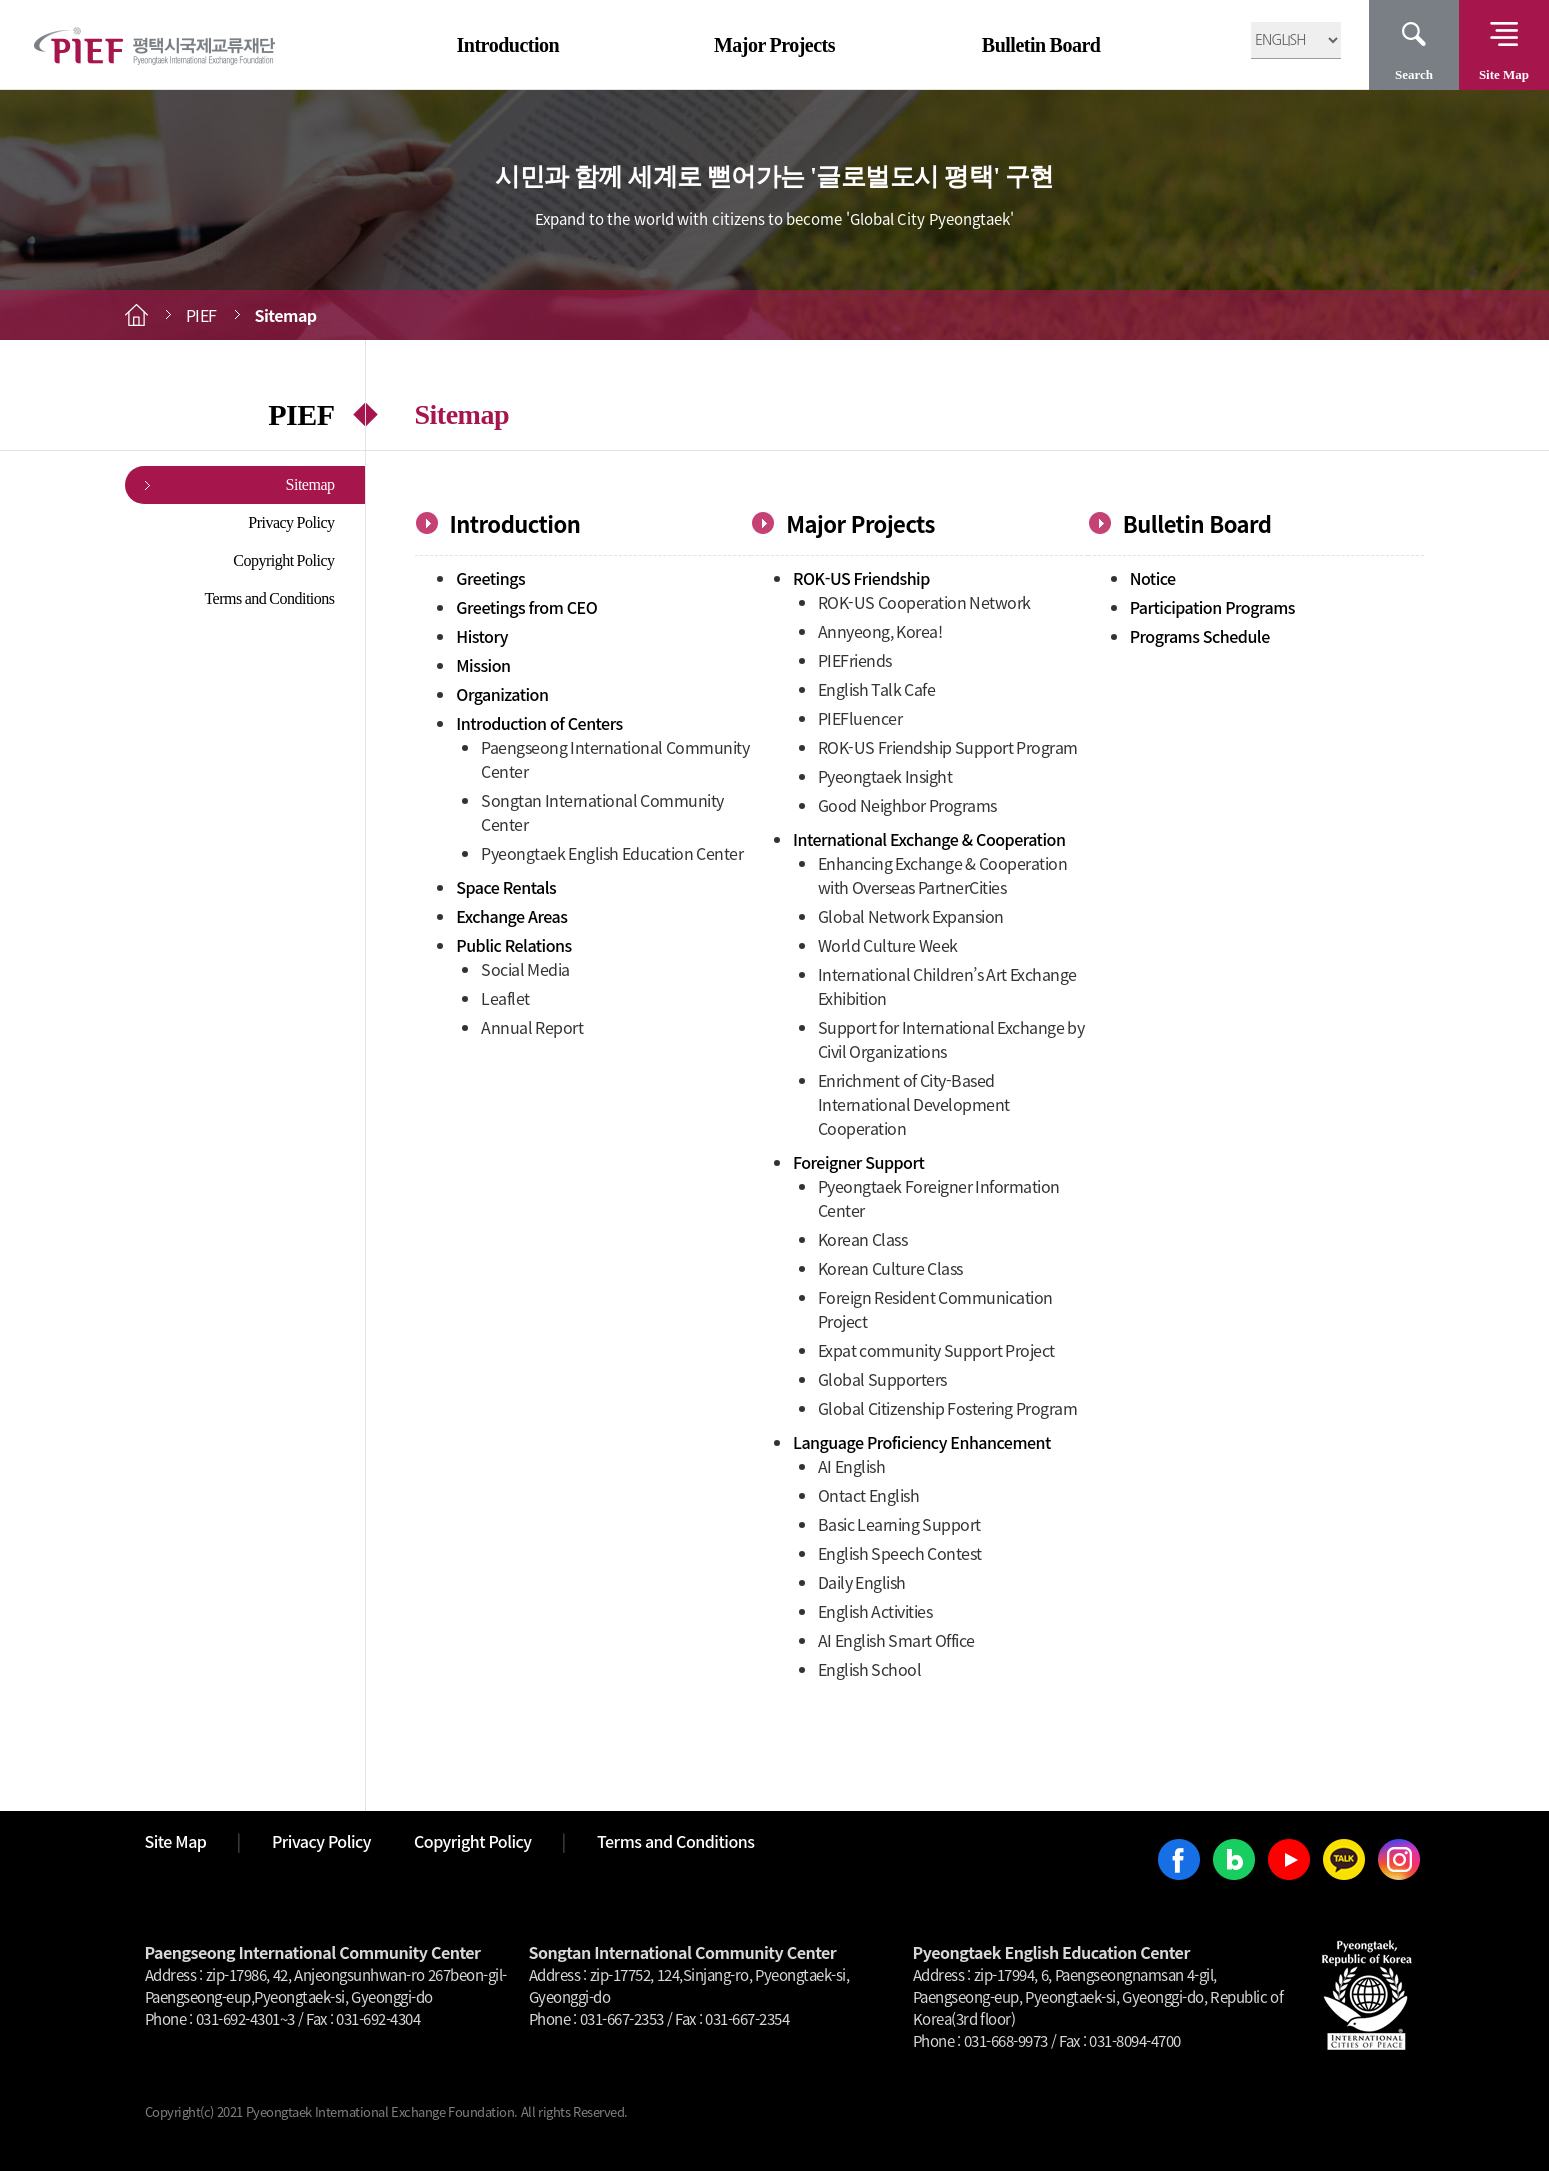 The height and width of the screenshot is (2171, 1549). Describe the element at coordinates (880, 631) in the screenshot. I see `Annyeong, Korea!` at that location.